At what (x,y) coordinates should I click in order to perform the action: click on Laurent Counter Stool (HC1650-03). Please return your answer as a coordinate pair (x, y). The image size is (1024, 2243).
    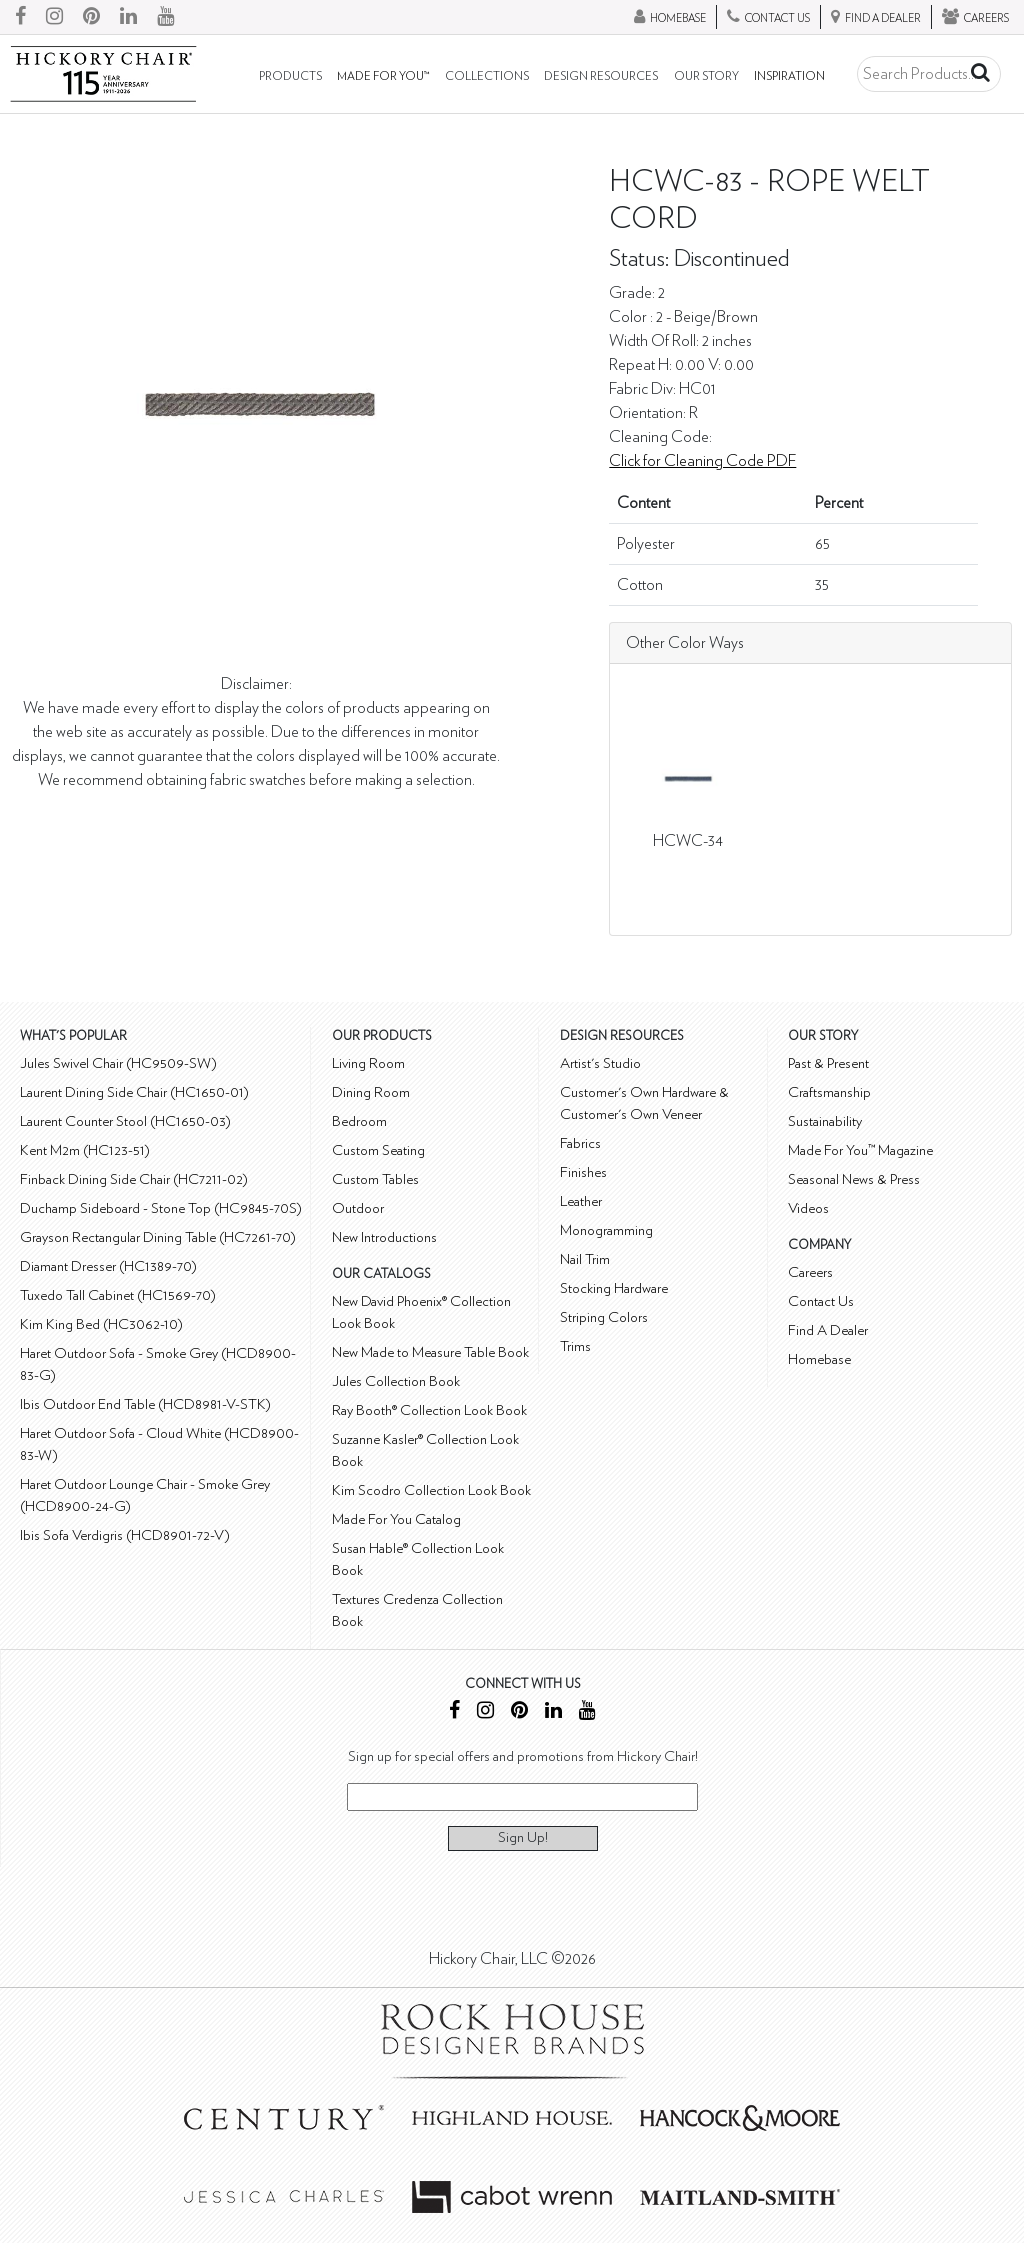
    Looking at the image, I should click on (125, 1121).